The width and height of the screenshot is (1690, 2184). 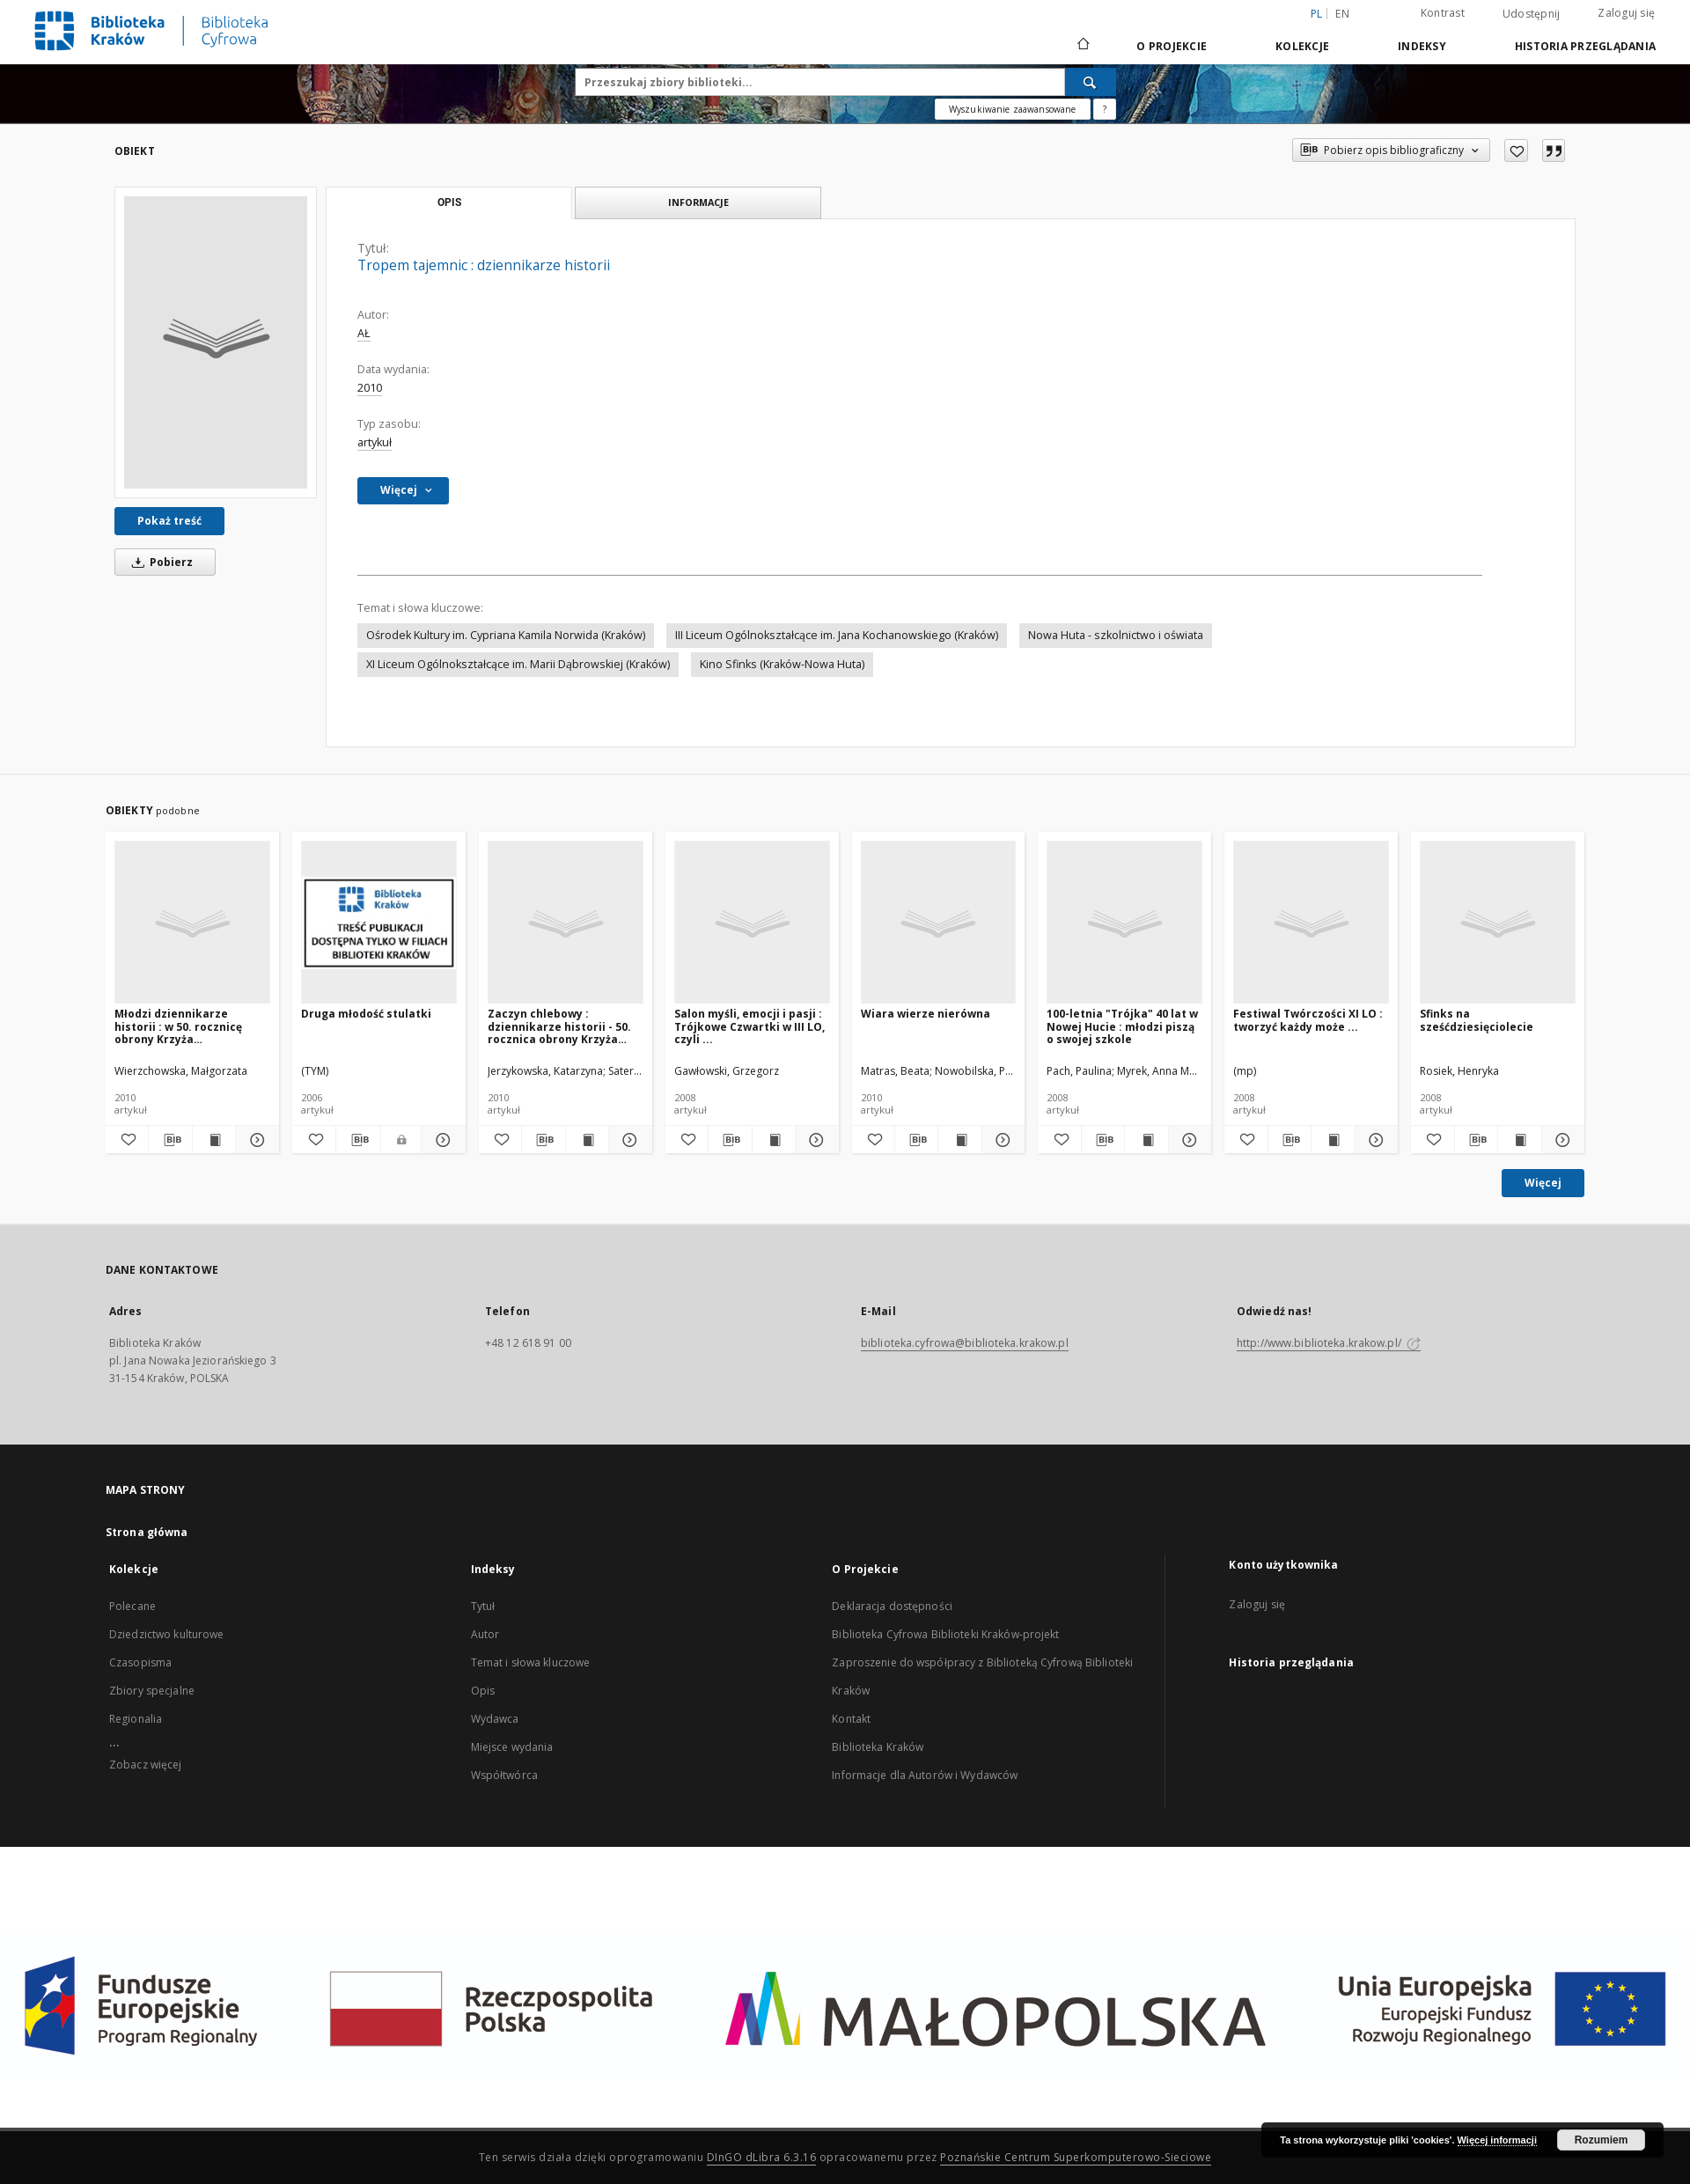 What do you see at coordinates (518, 664) in the screenshot?
I see `XI Liceum Ogólnokształcące im. Marii Dąbrowskiej (Kraków)` at bounding box center [518, 664].